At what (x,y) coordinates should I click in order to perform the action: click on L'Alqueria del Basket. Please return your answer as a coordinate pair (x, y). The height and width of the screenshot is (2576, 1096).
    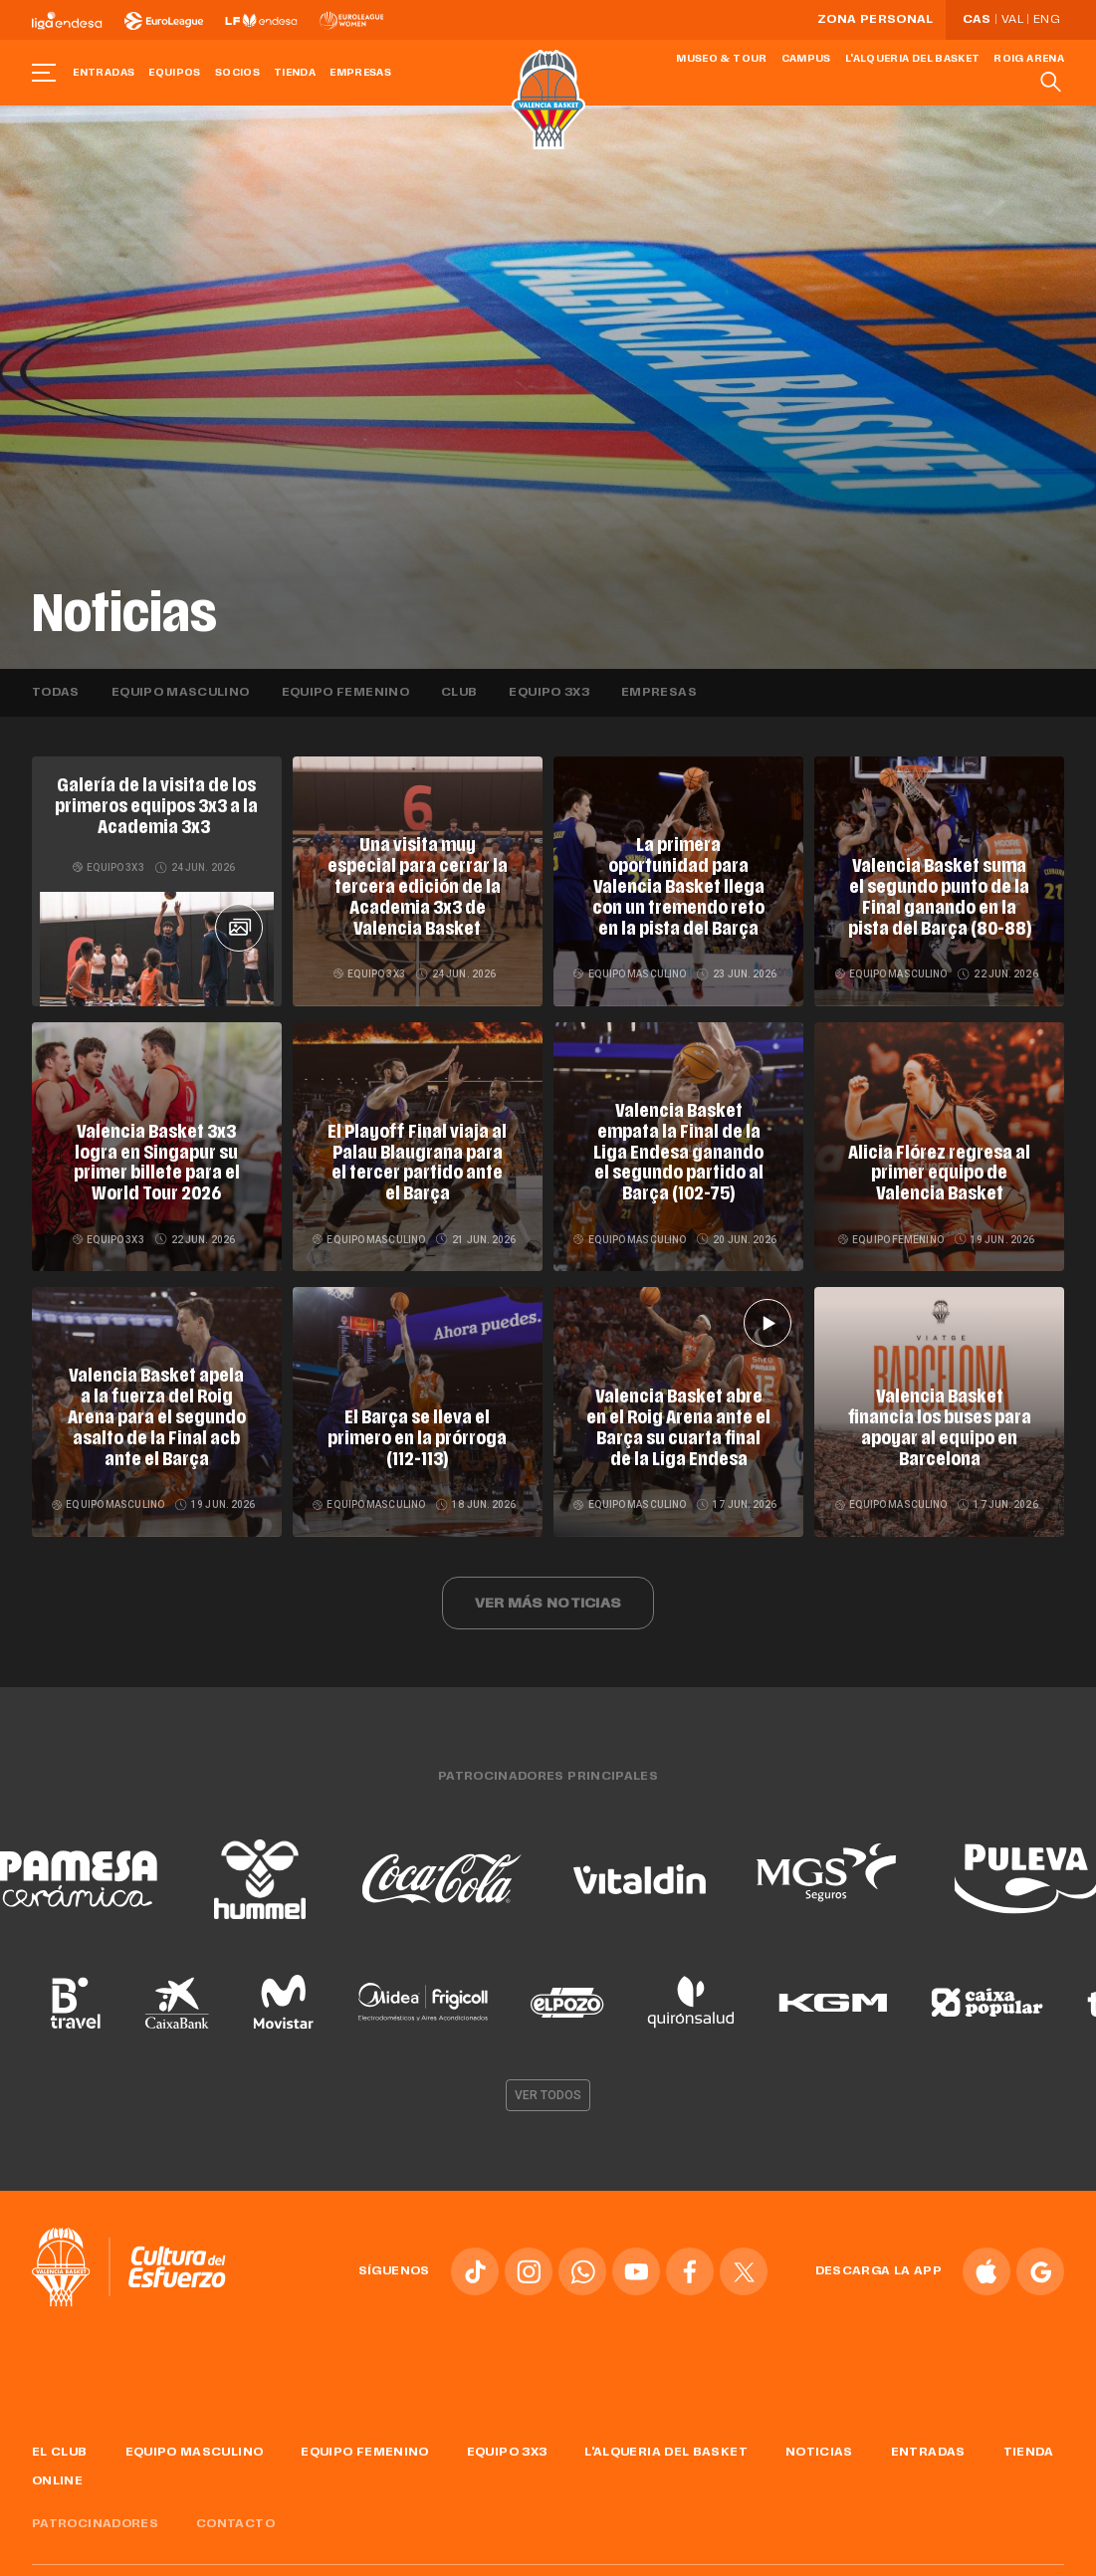
    Looking at the image, I should click on (913, 59).